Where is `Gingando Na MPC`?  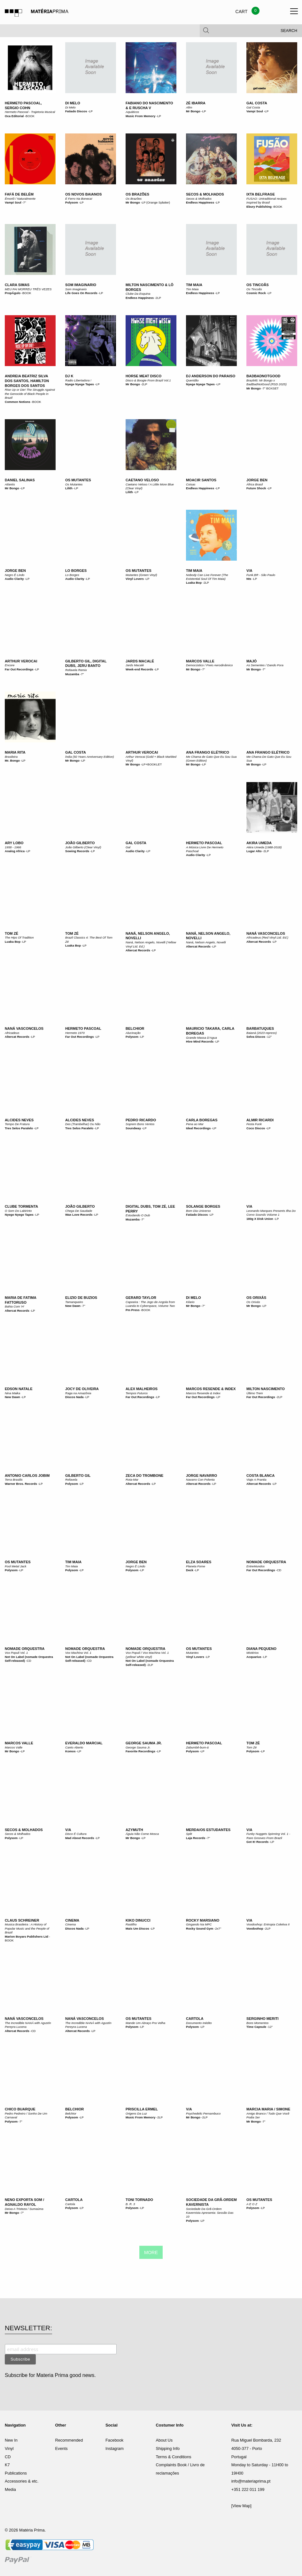
Gingando Na MPC is located at coordinates (199, 1924).